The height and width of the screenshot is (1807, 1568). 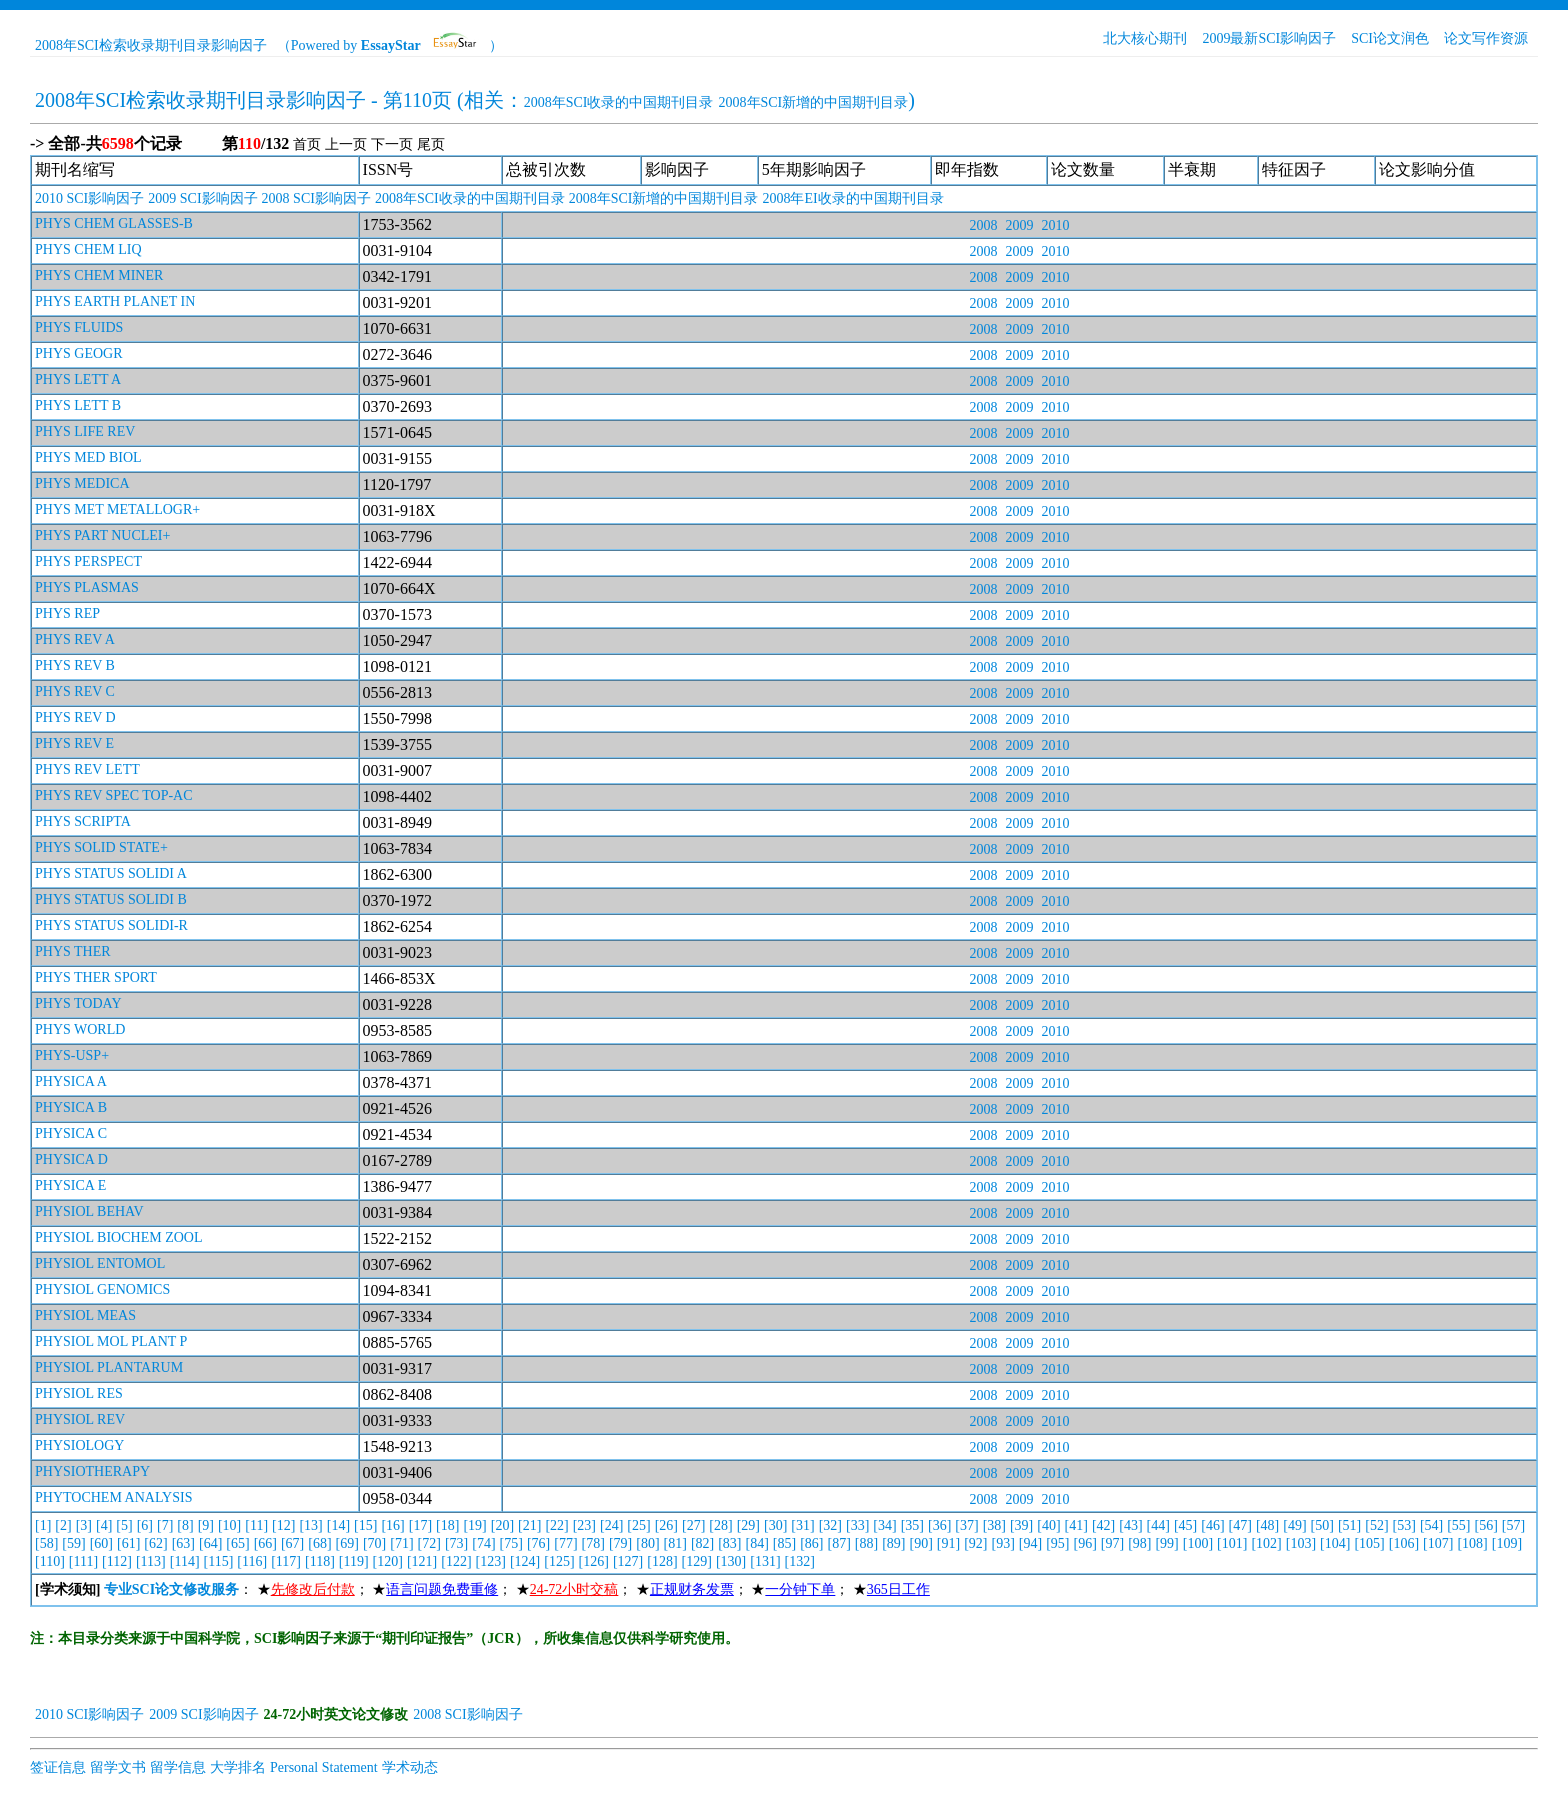 I want to click on PHYSIOTHERAPY, so click(x=92, y=1471).